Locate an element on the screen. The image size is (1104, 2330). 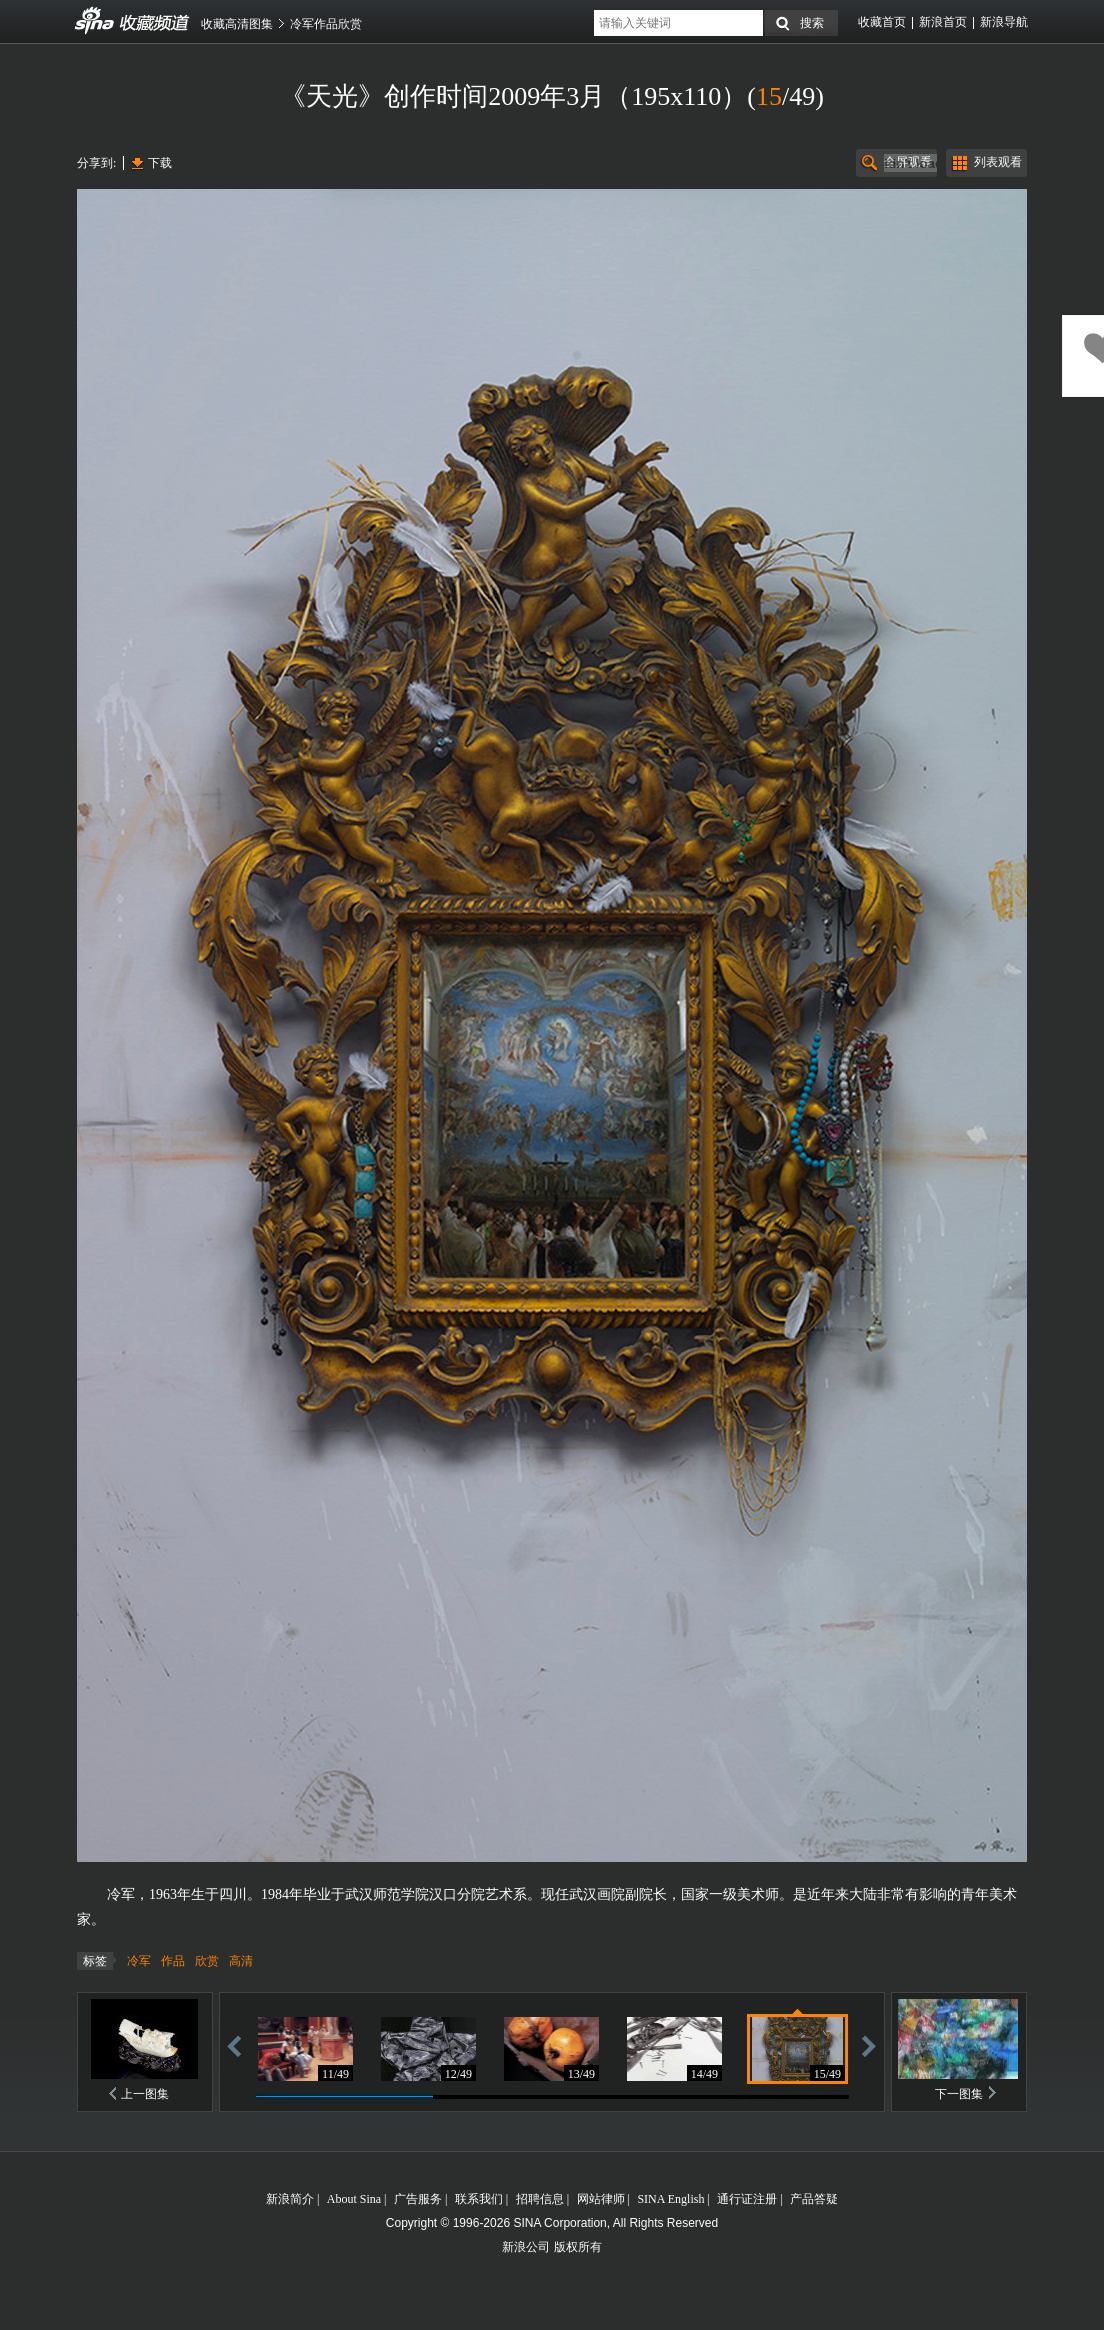
About Sina is located at coordinates (354, 2199).